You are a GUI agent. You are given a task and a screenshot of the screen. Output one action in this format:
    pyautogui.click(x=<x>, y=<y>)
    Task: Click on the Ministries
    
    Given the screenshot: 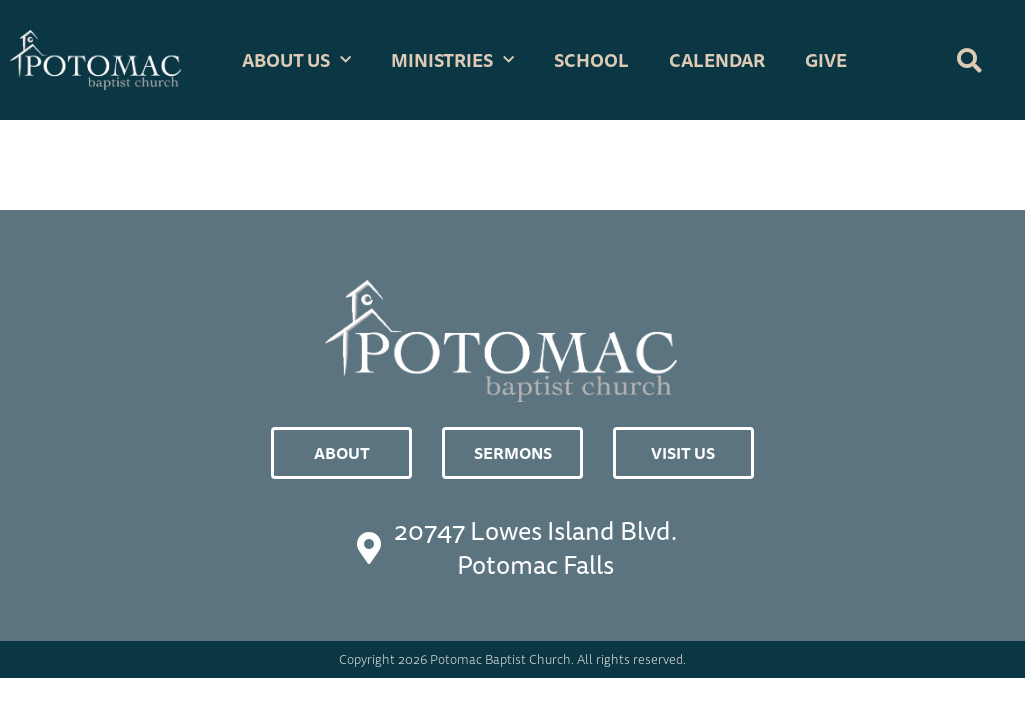 What is the action you would take?
    pyautogui.click(x=452, y=60)
    